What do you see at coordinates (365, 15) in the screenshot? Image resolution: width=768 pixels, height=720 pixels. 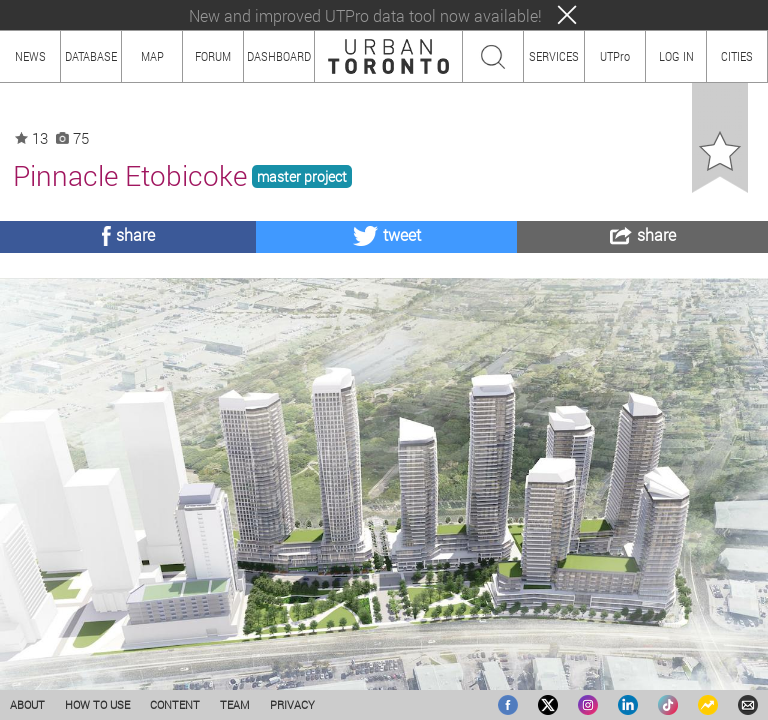 I see `New and improved UTPro data tool now available!` at bounding box center [365, 15].